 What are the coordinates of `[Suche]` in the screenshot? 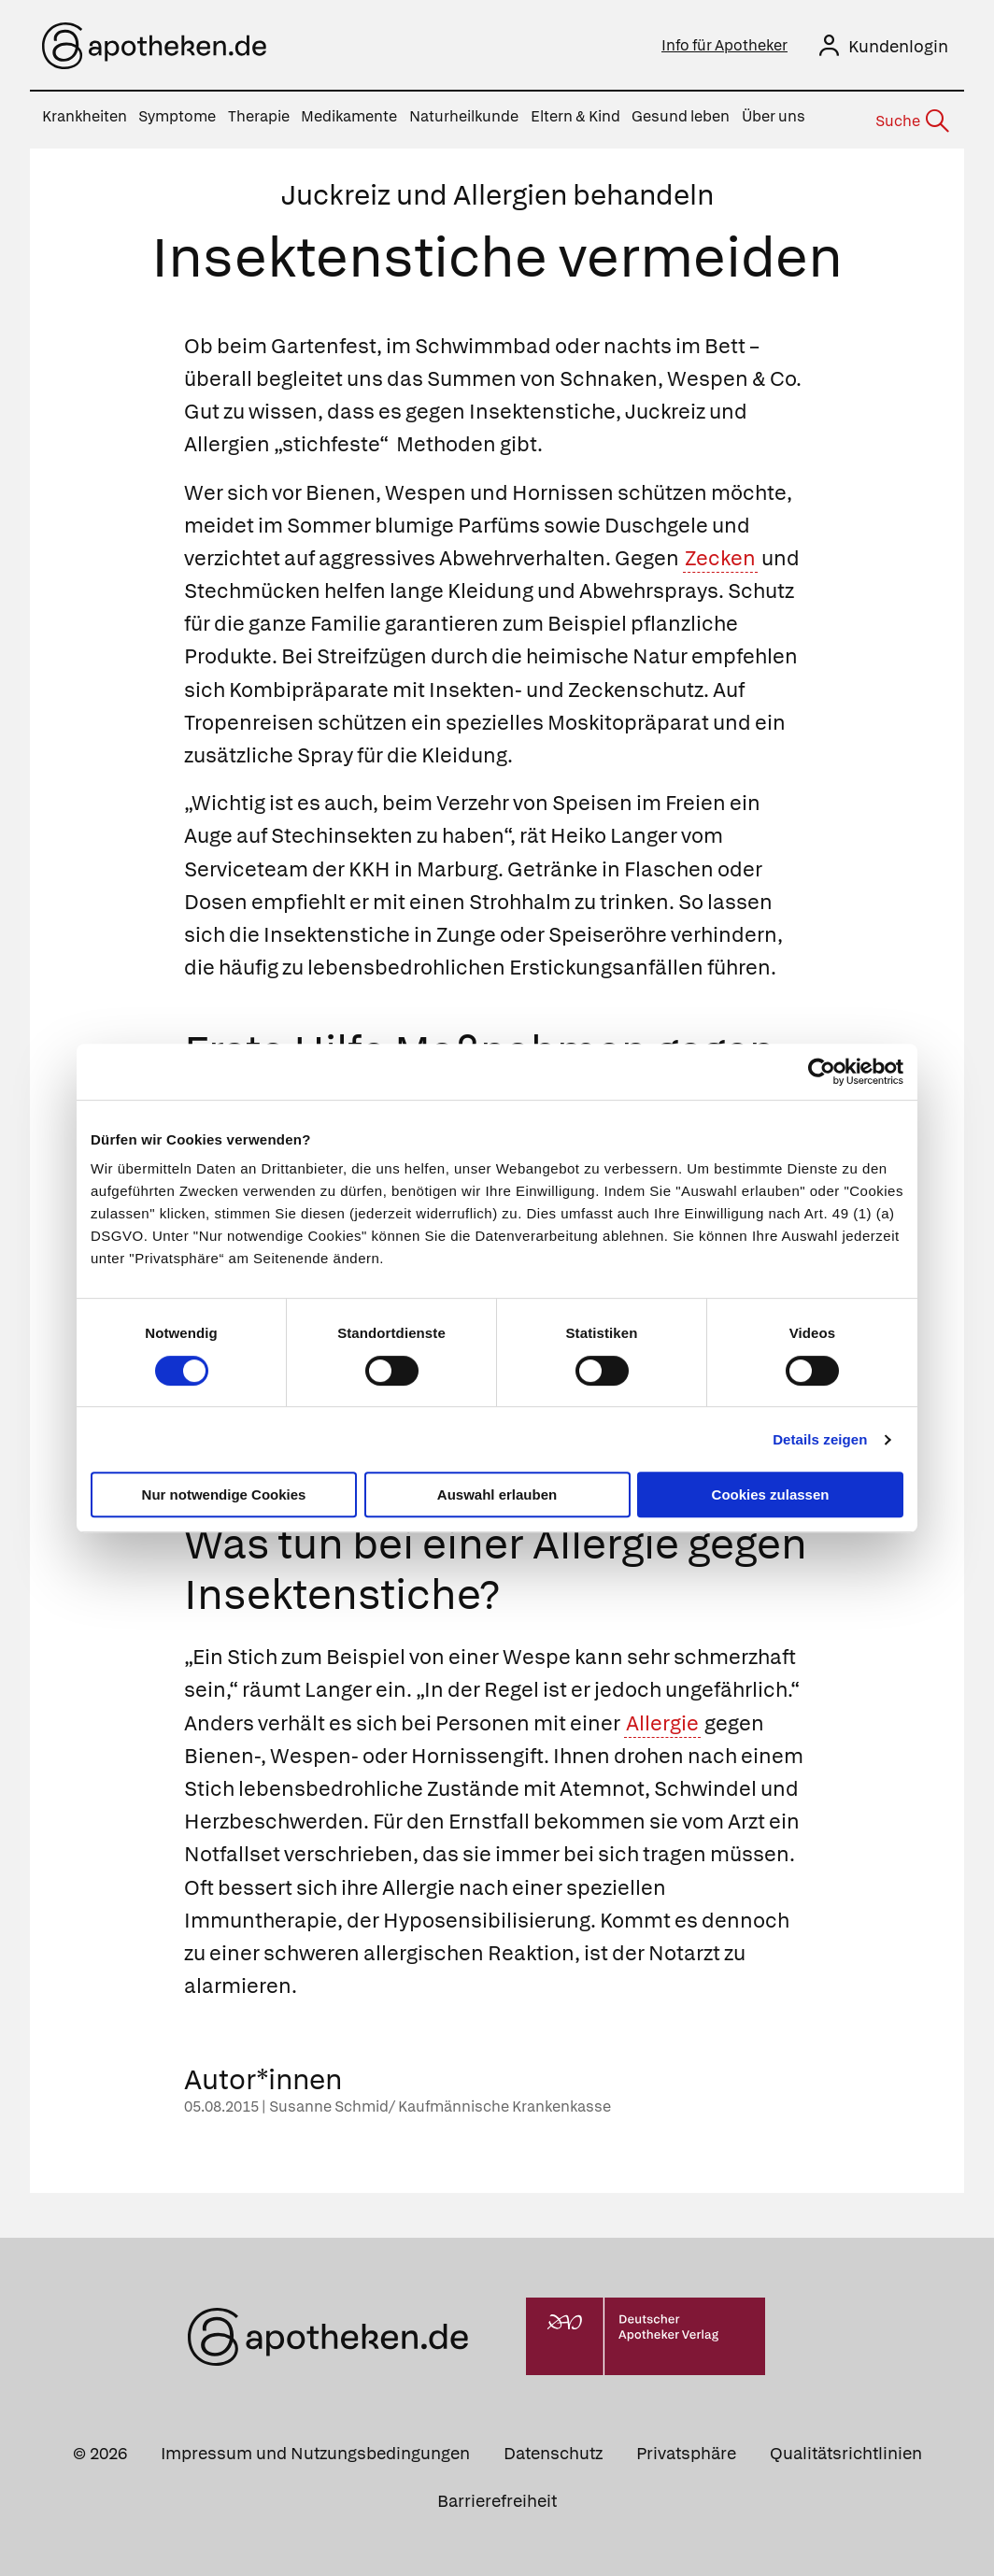 It's located at (911, 118).